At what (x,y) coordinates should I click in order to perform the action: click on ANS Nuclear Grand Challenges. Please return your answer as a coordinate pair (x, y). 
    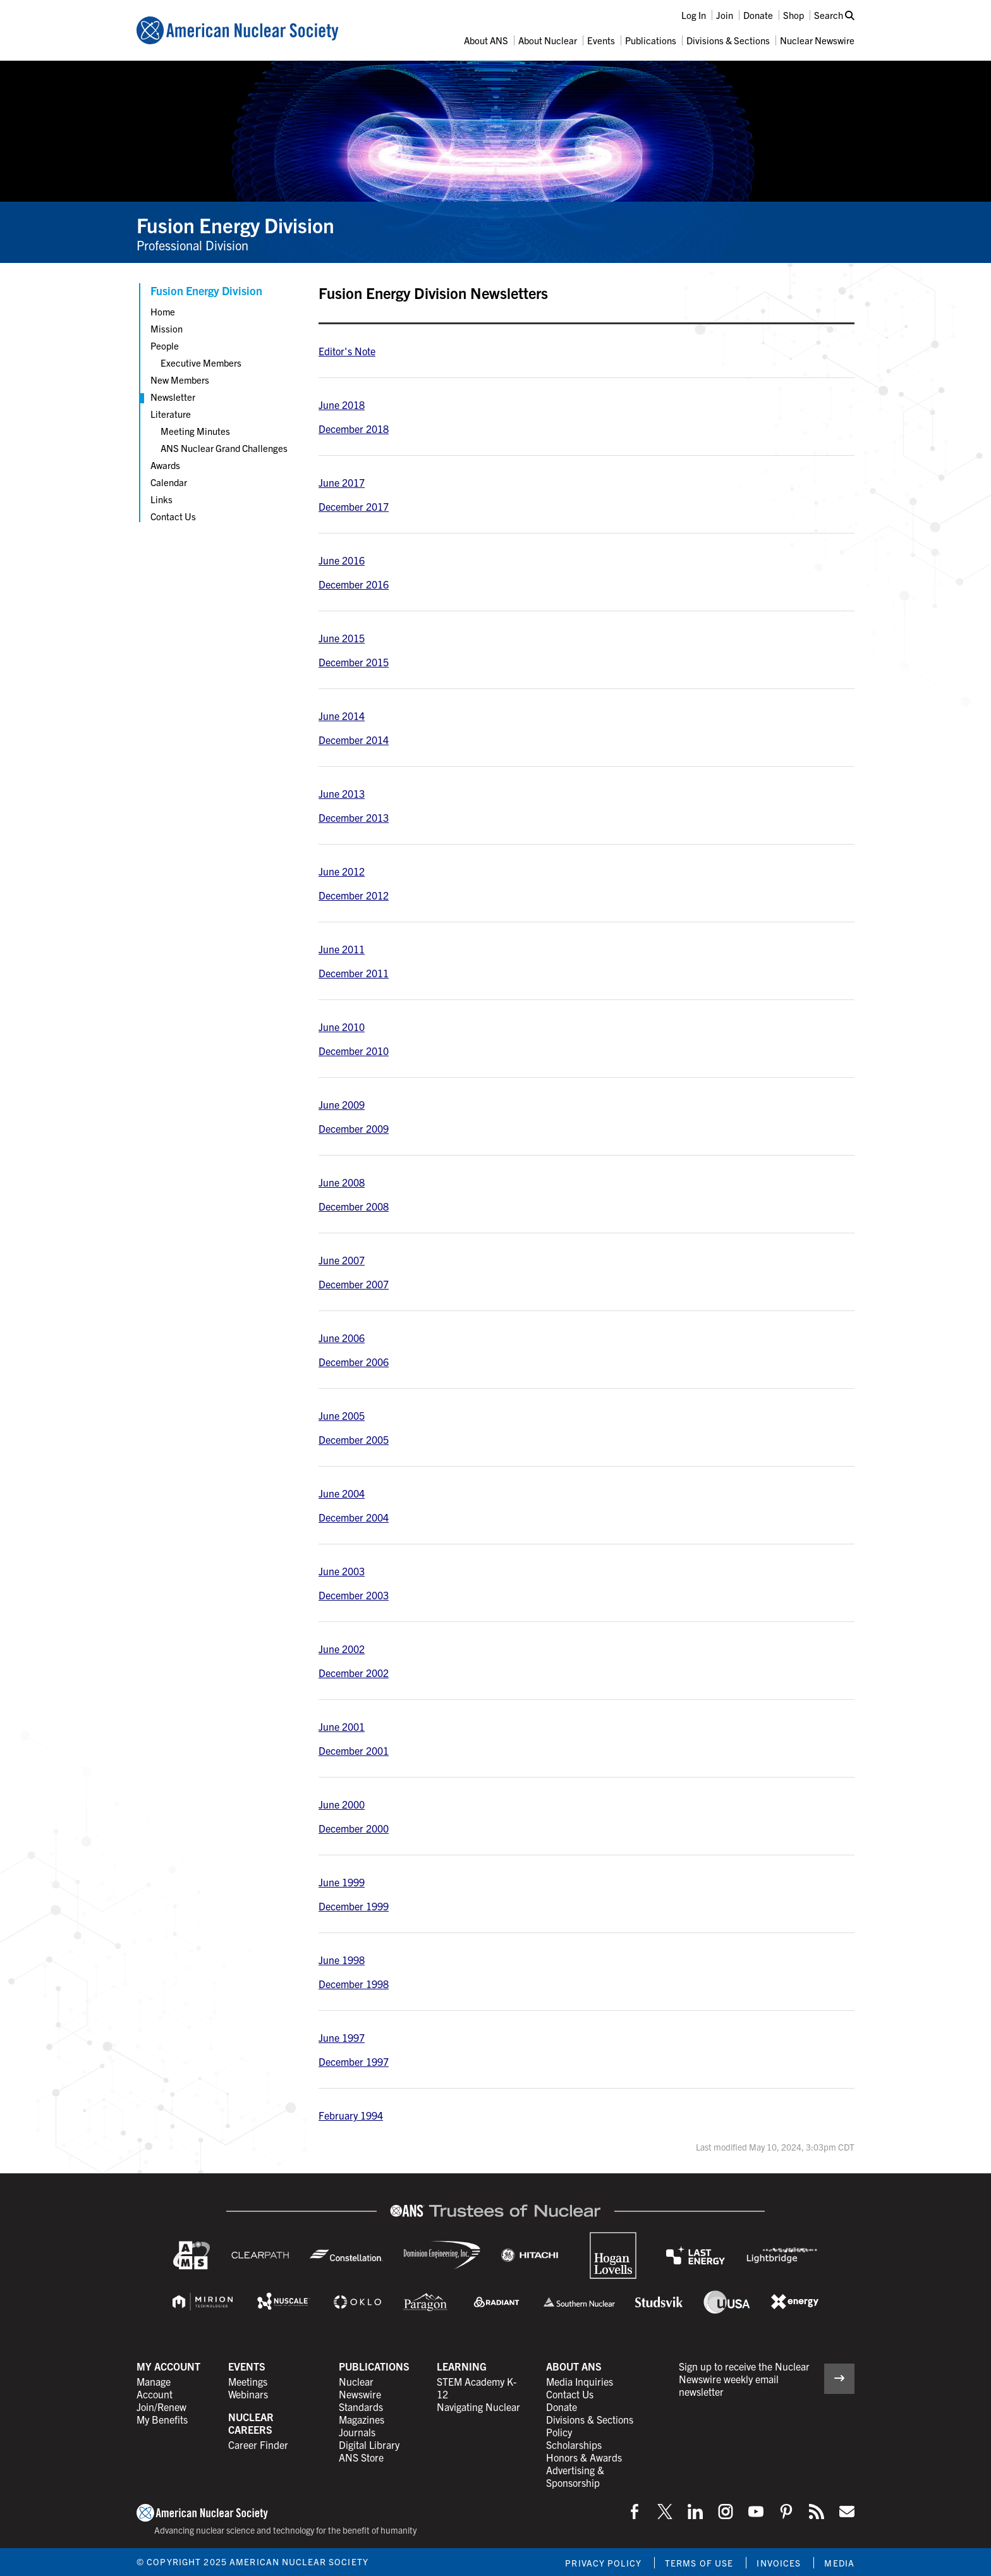
    Looking at the image, I should click on (224, 448).